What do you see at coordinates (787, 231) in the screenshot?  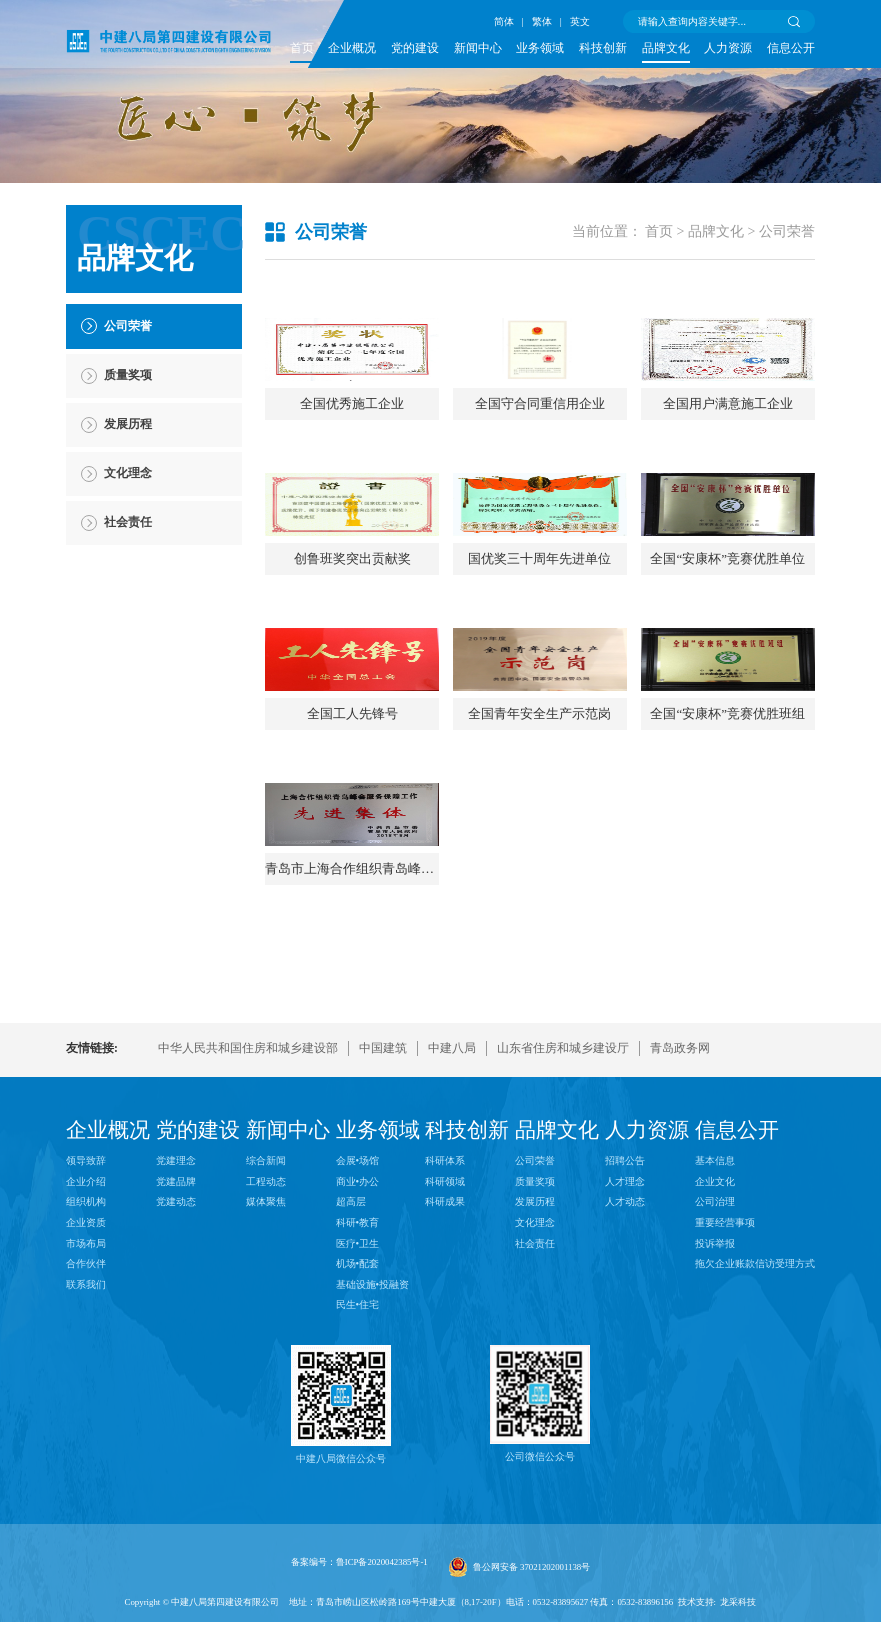 I see `公司荣誉` at bounding box center [787, 231].